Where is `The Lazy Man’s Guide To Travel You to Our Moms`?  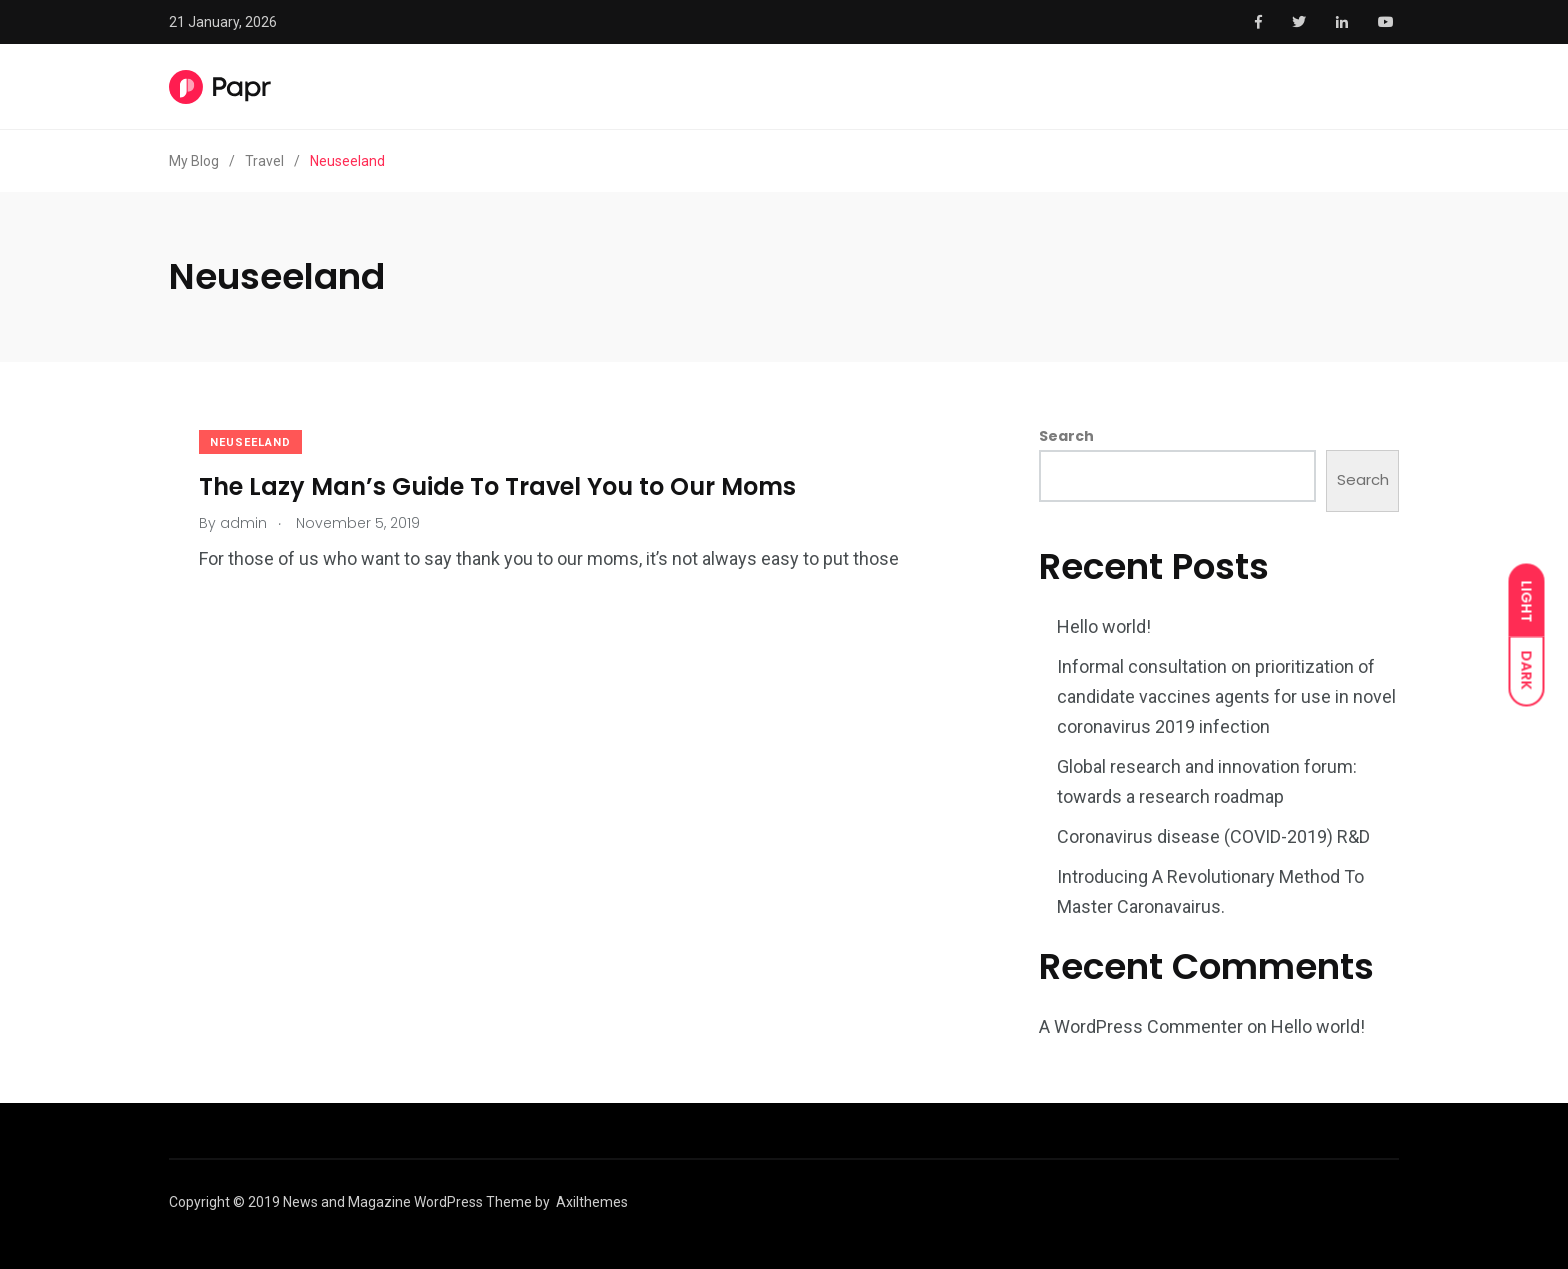 The Lazy Man’s Guide To Travel You to Our Moms is located at coordinates (497, 485).